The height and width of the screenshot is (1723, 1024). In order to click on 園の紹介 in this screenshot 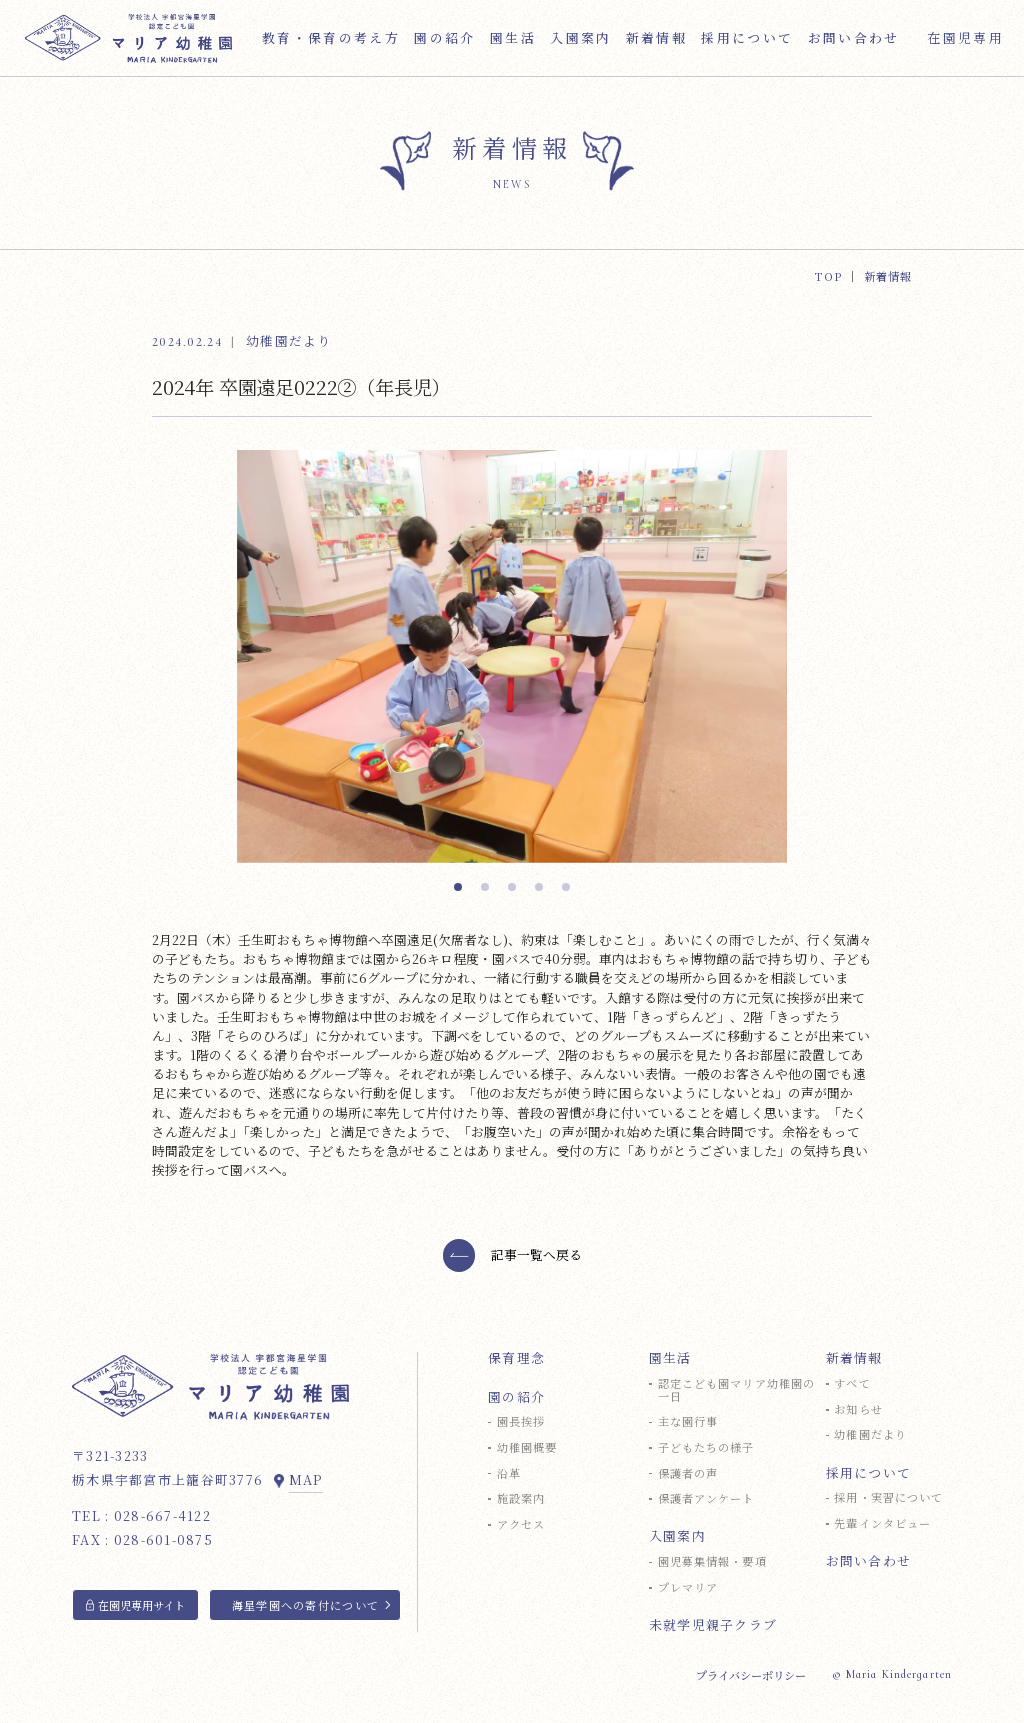, I will do `click(516, 1397)`.